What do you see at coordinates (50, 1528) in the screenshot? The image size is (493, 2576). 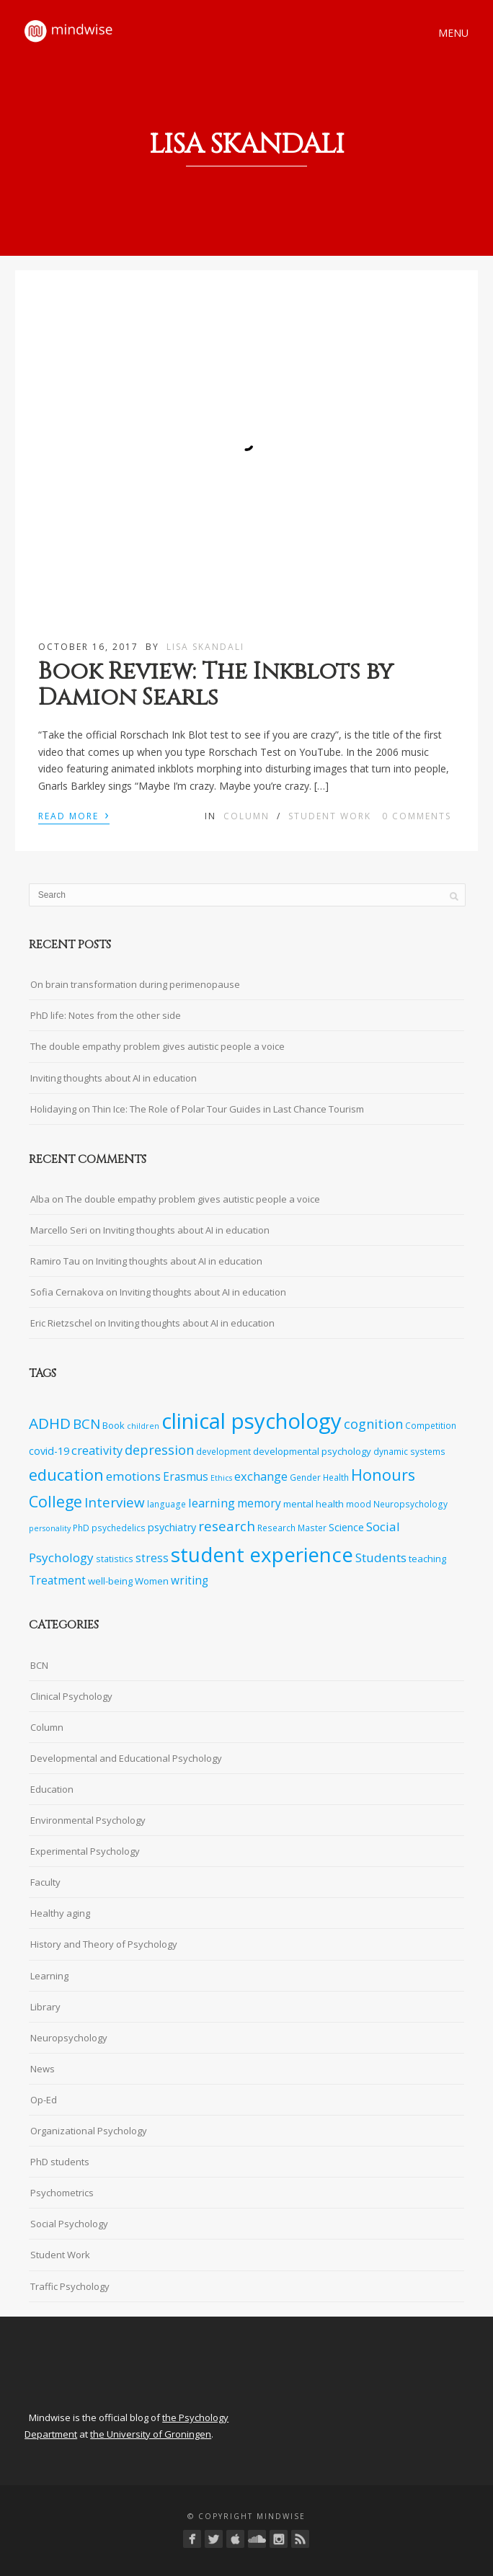 I see `personality [personality (6 items)]` at bounding box center [50, 1528].